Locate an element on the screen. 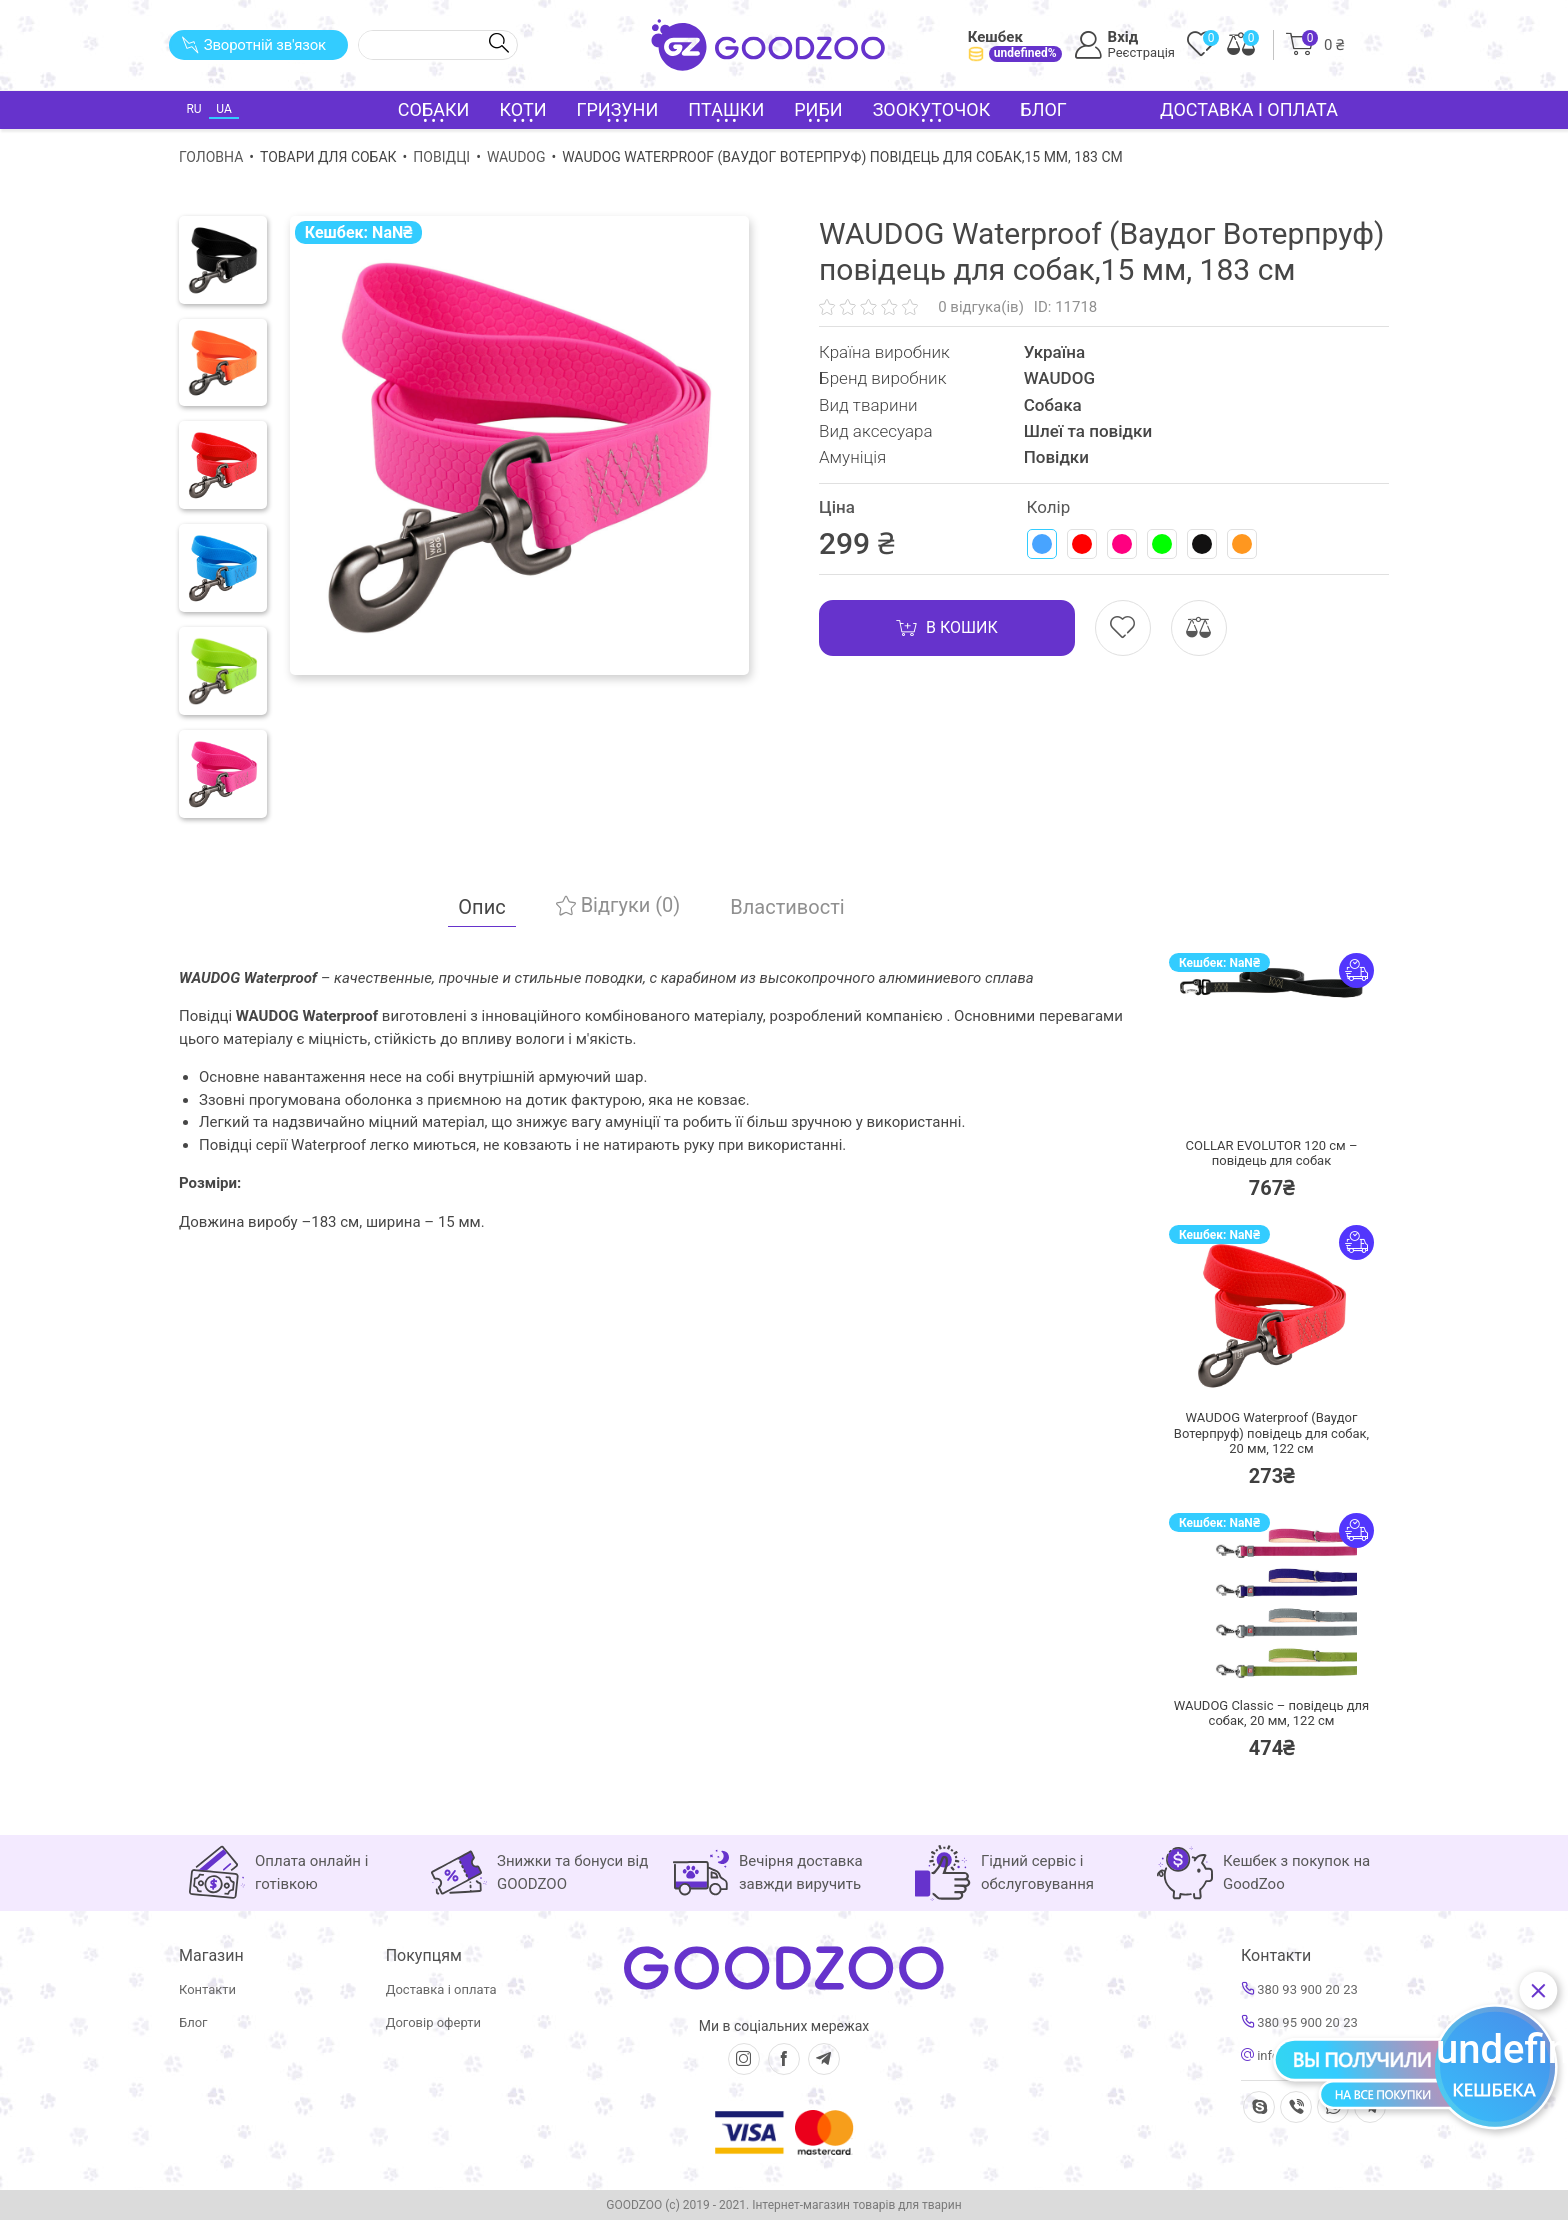 The image size is (1568, 2220). UA is located at coordinates (223, 109).